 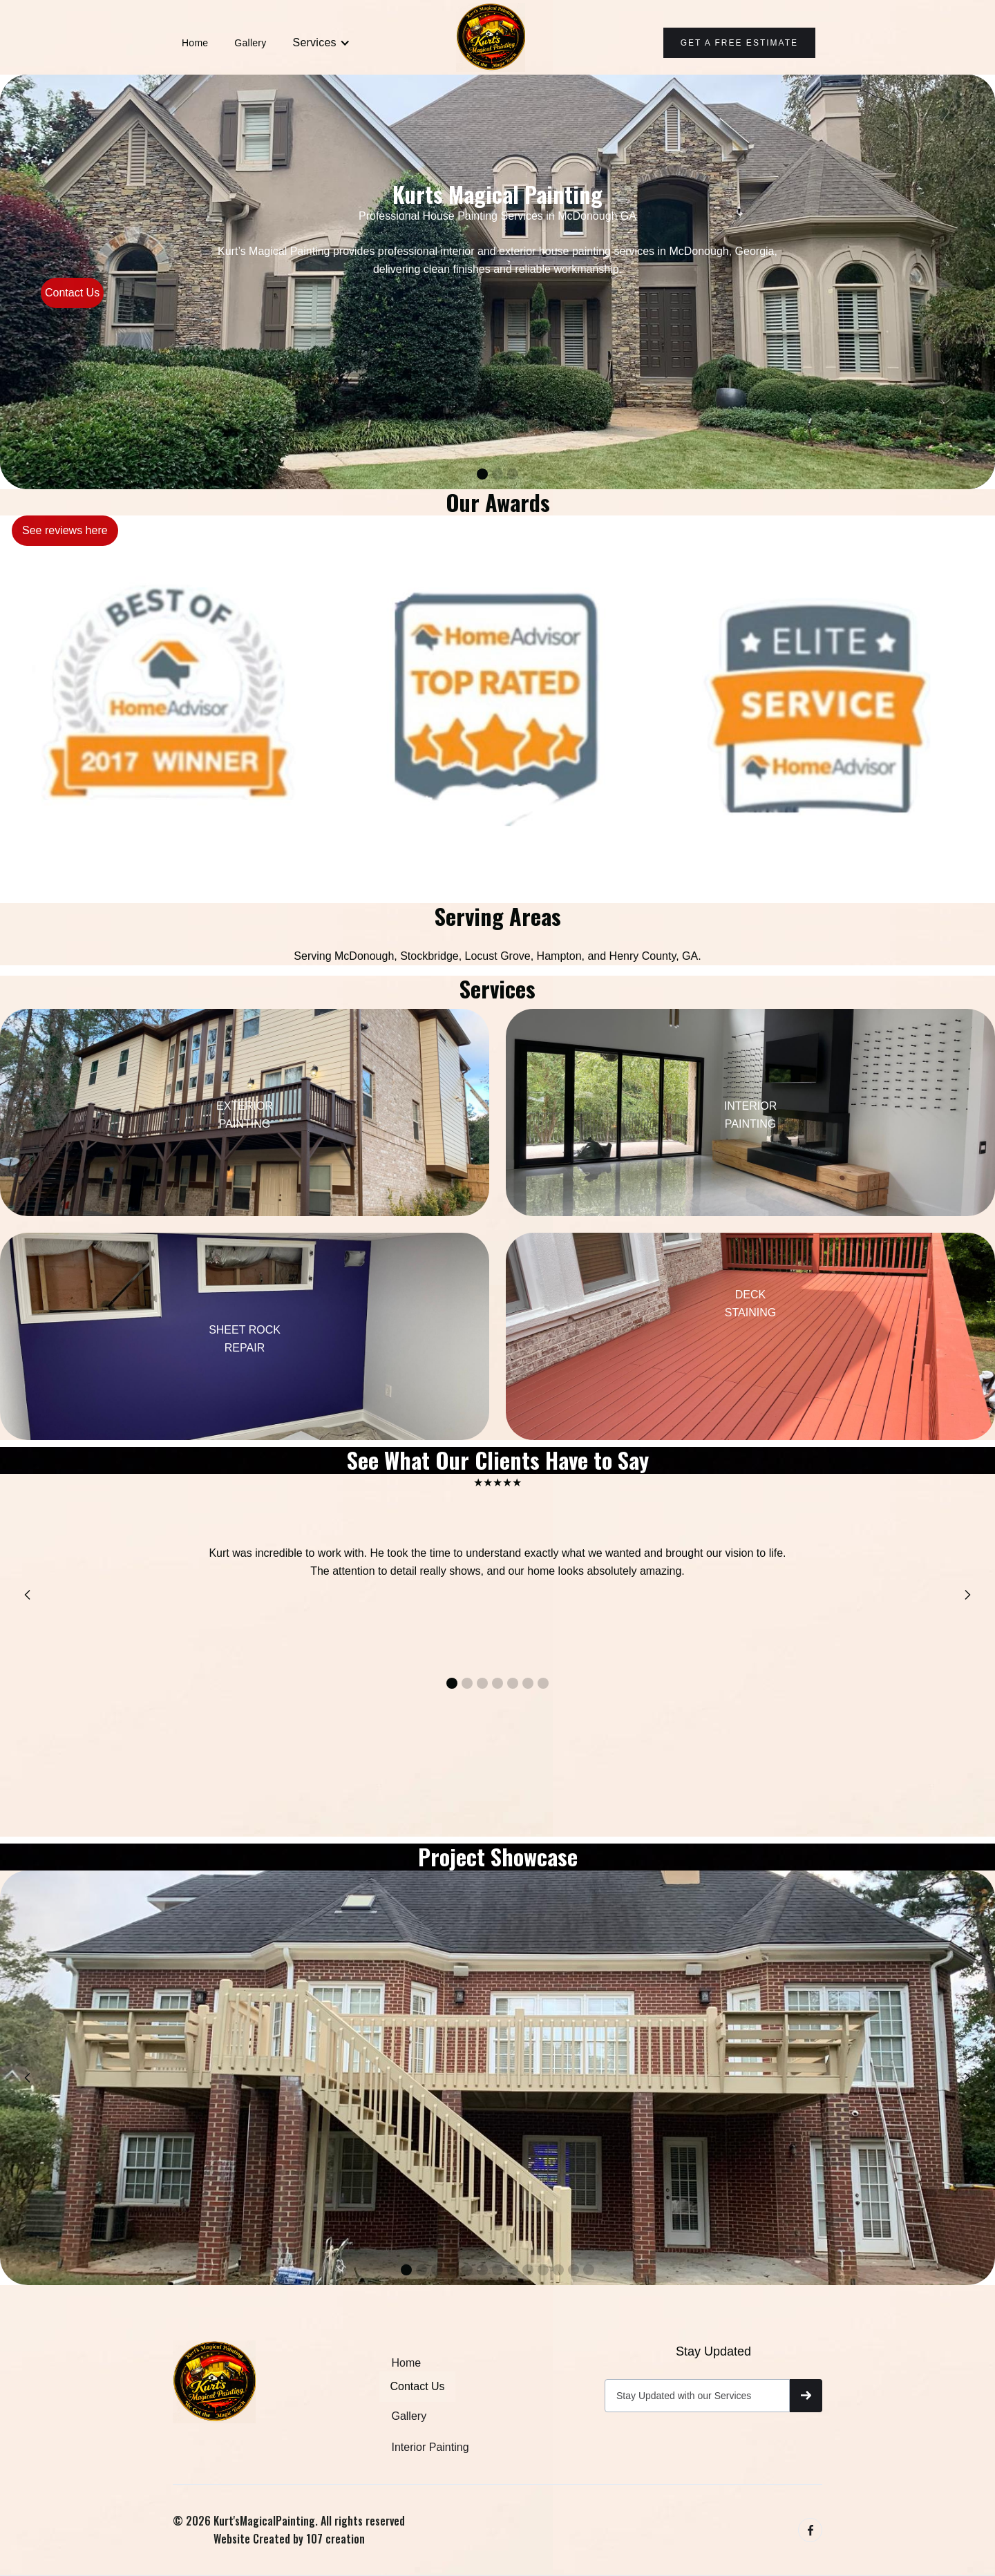 What do you see at coordinates (195, 42) in the screenshot?
I see `Home` at bounding box center [195, 42].